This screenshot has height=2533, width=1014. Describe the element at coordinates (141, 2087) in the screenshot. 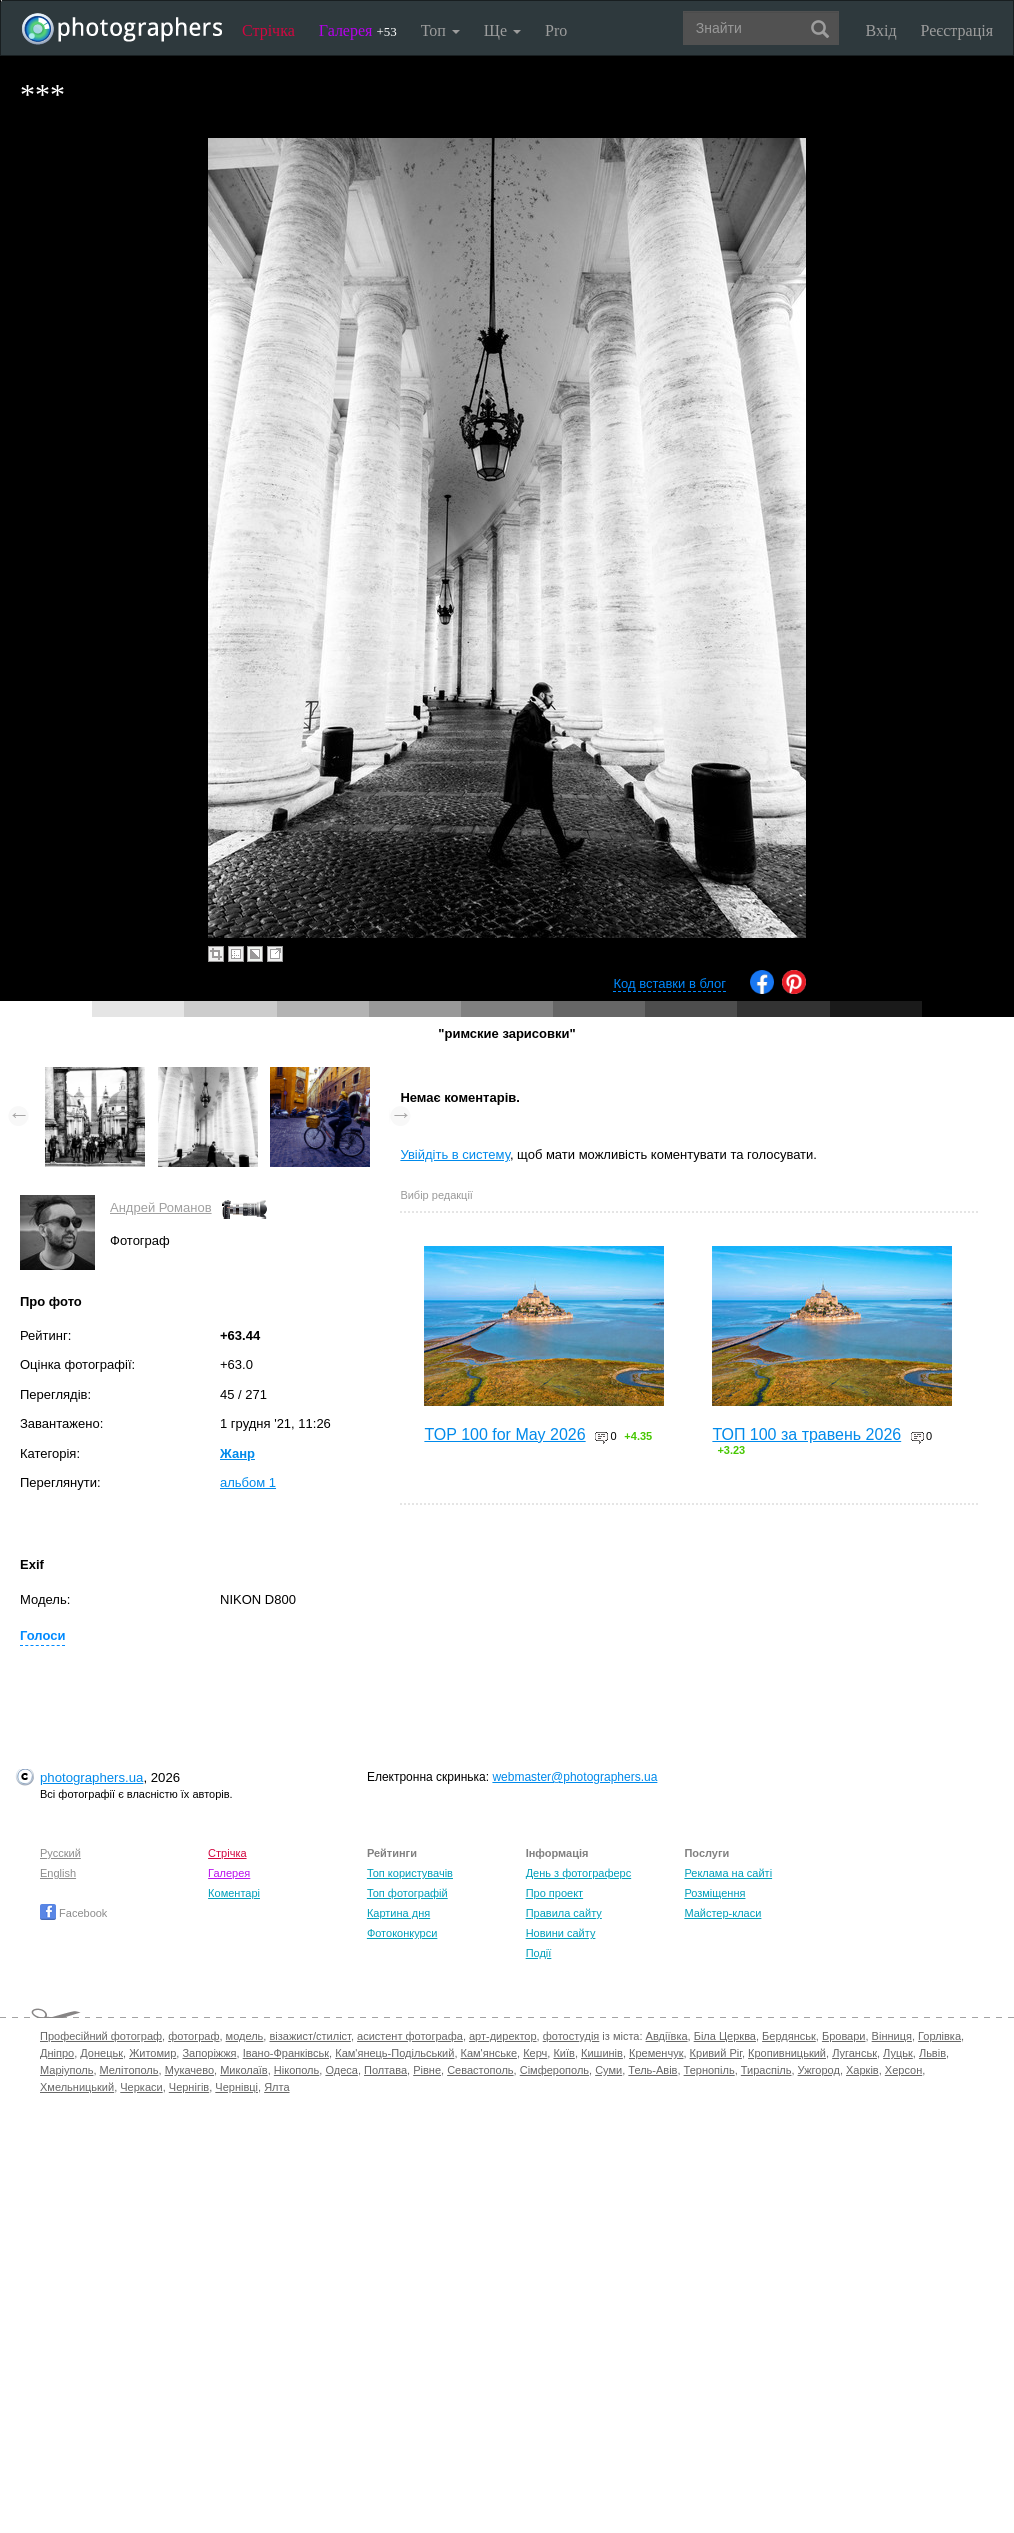

I see `Черкаси` at that location.